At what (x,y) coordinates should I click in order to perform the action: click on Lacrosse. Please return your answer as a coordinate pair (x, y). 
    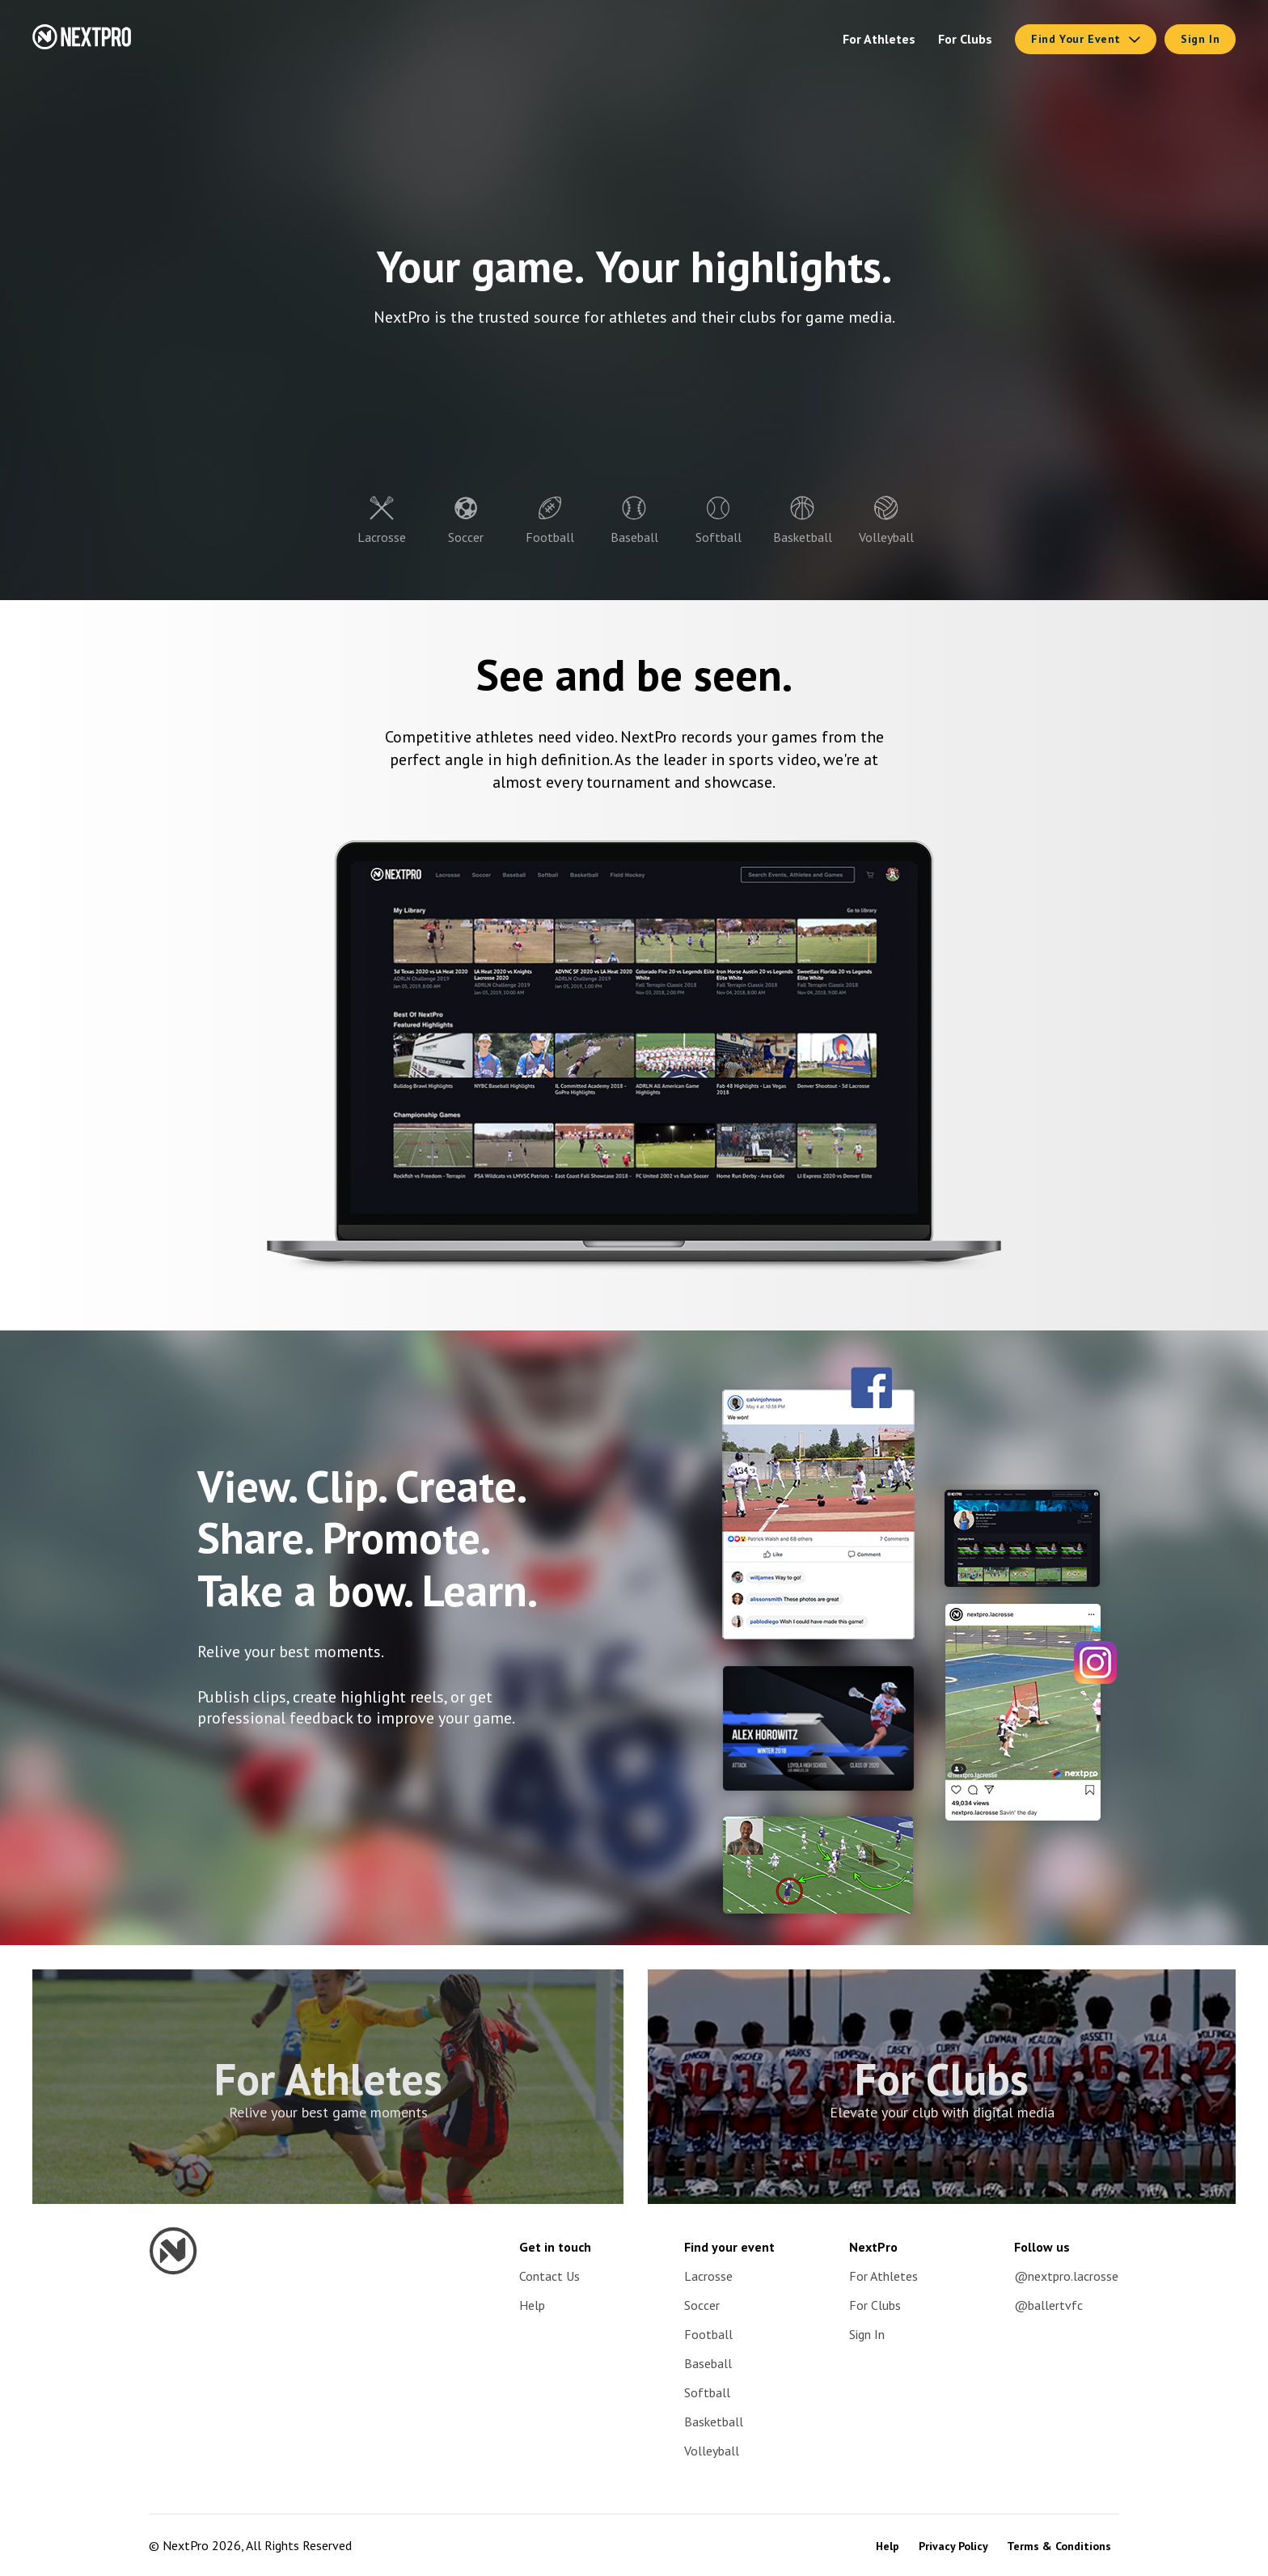
    Looking at the image, I should click on (708, 2276).